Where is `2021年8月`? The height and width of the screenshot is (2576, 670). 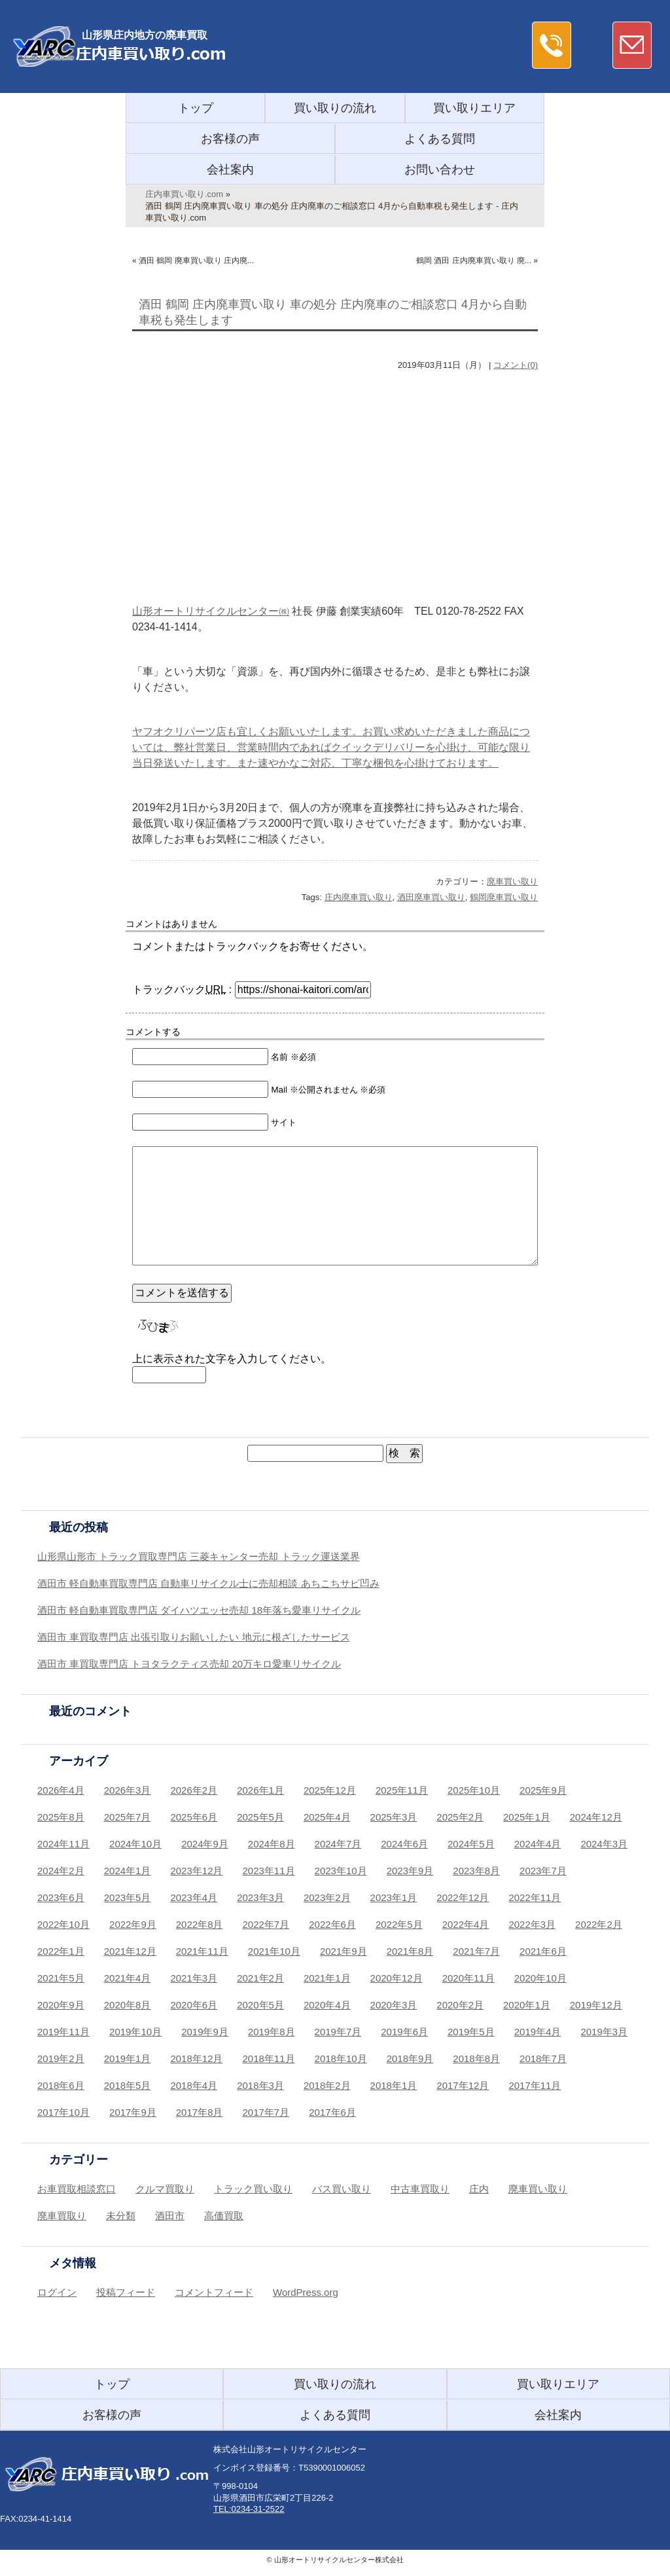 2021年8月 is located at coordinates (410, 1951).